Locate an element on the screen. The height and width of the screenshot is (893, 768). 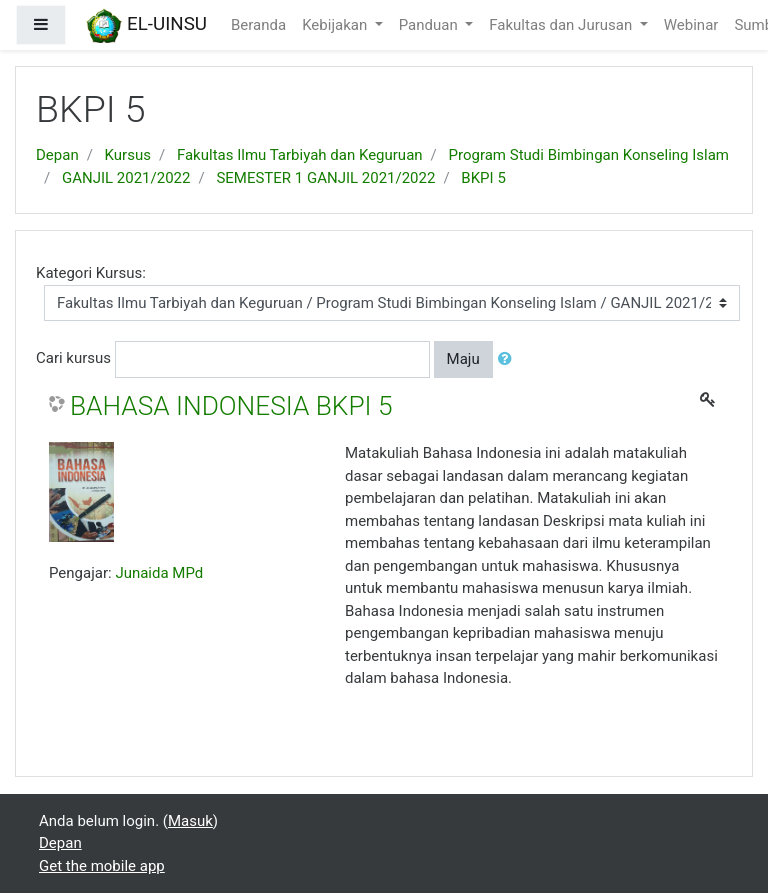
Maju is located at coordinates (463, 359).